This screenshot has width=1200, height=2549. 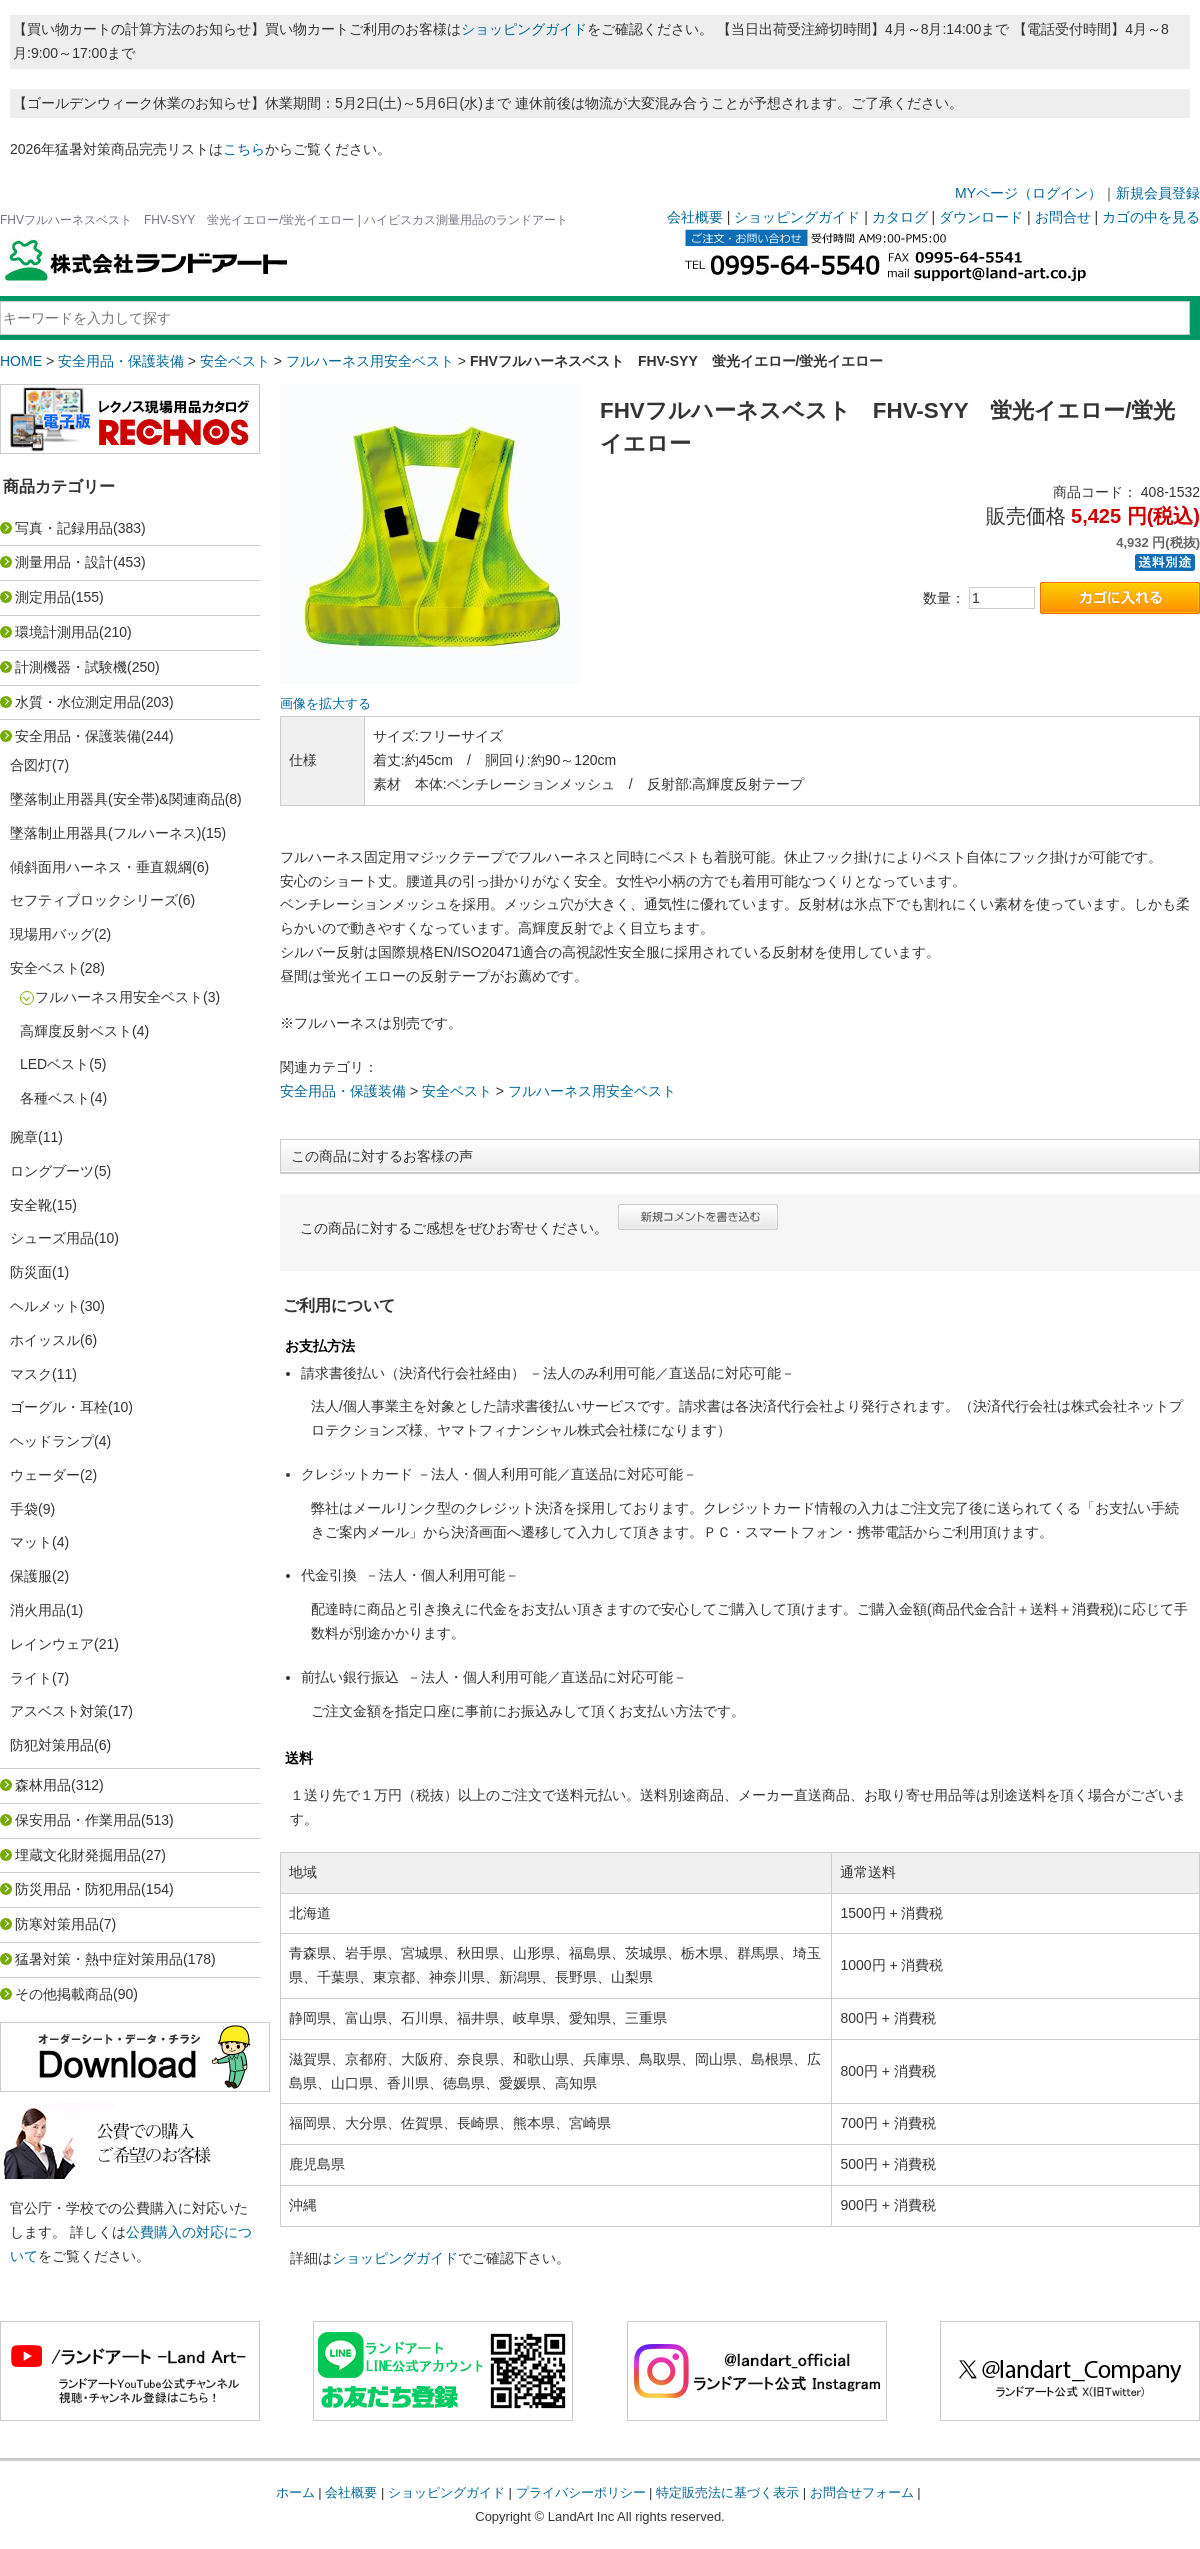 I want to click on ダウンロード, so click(x=981, y=217).